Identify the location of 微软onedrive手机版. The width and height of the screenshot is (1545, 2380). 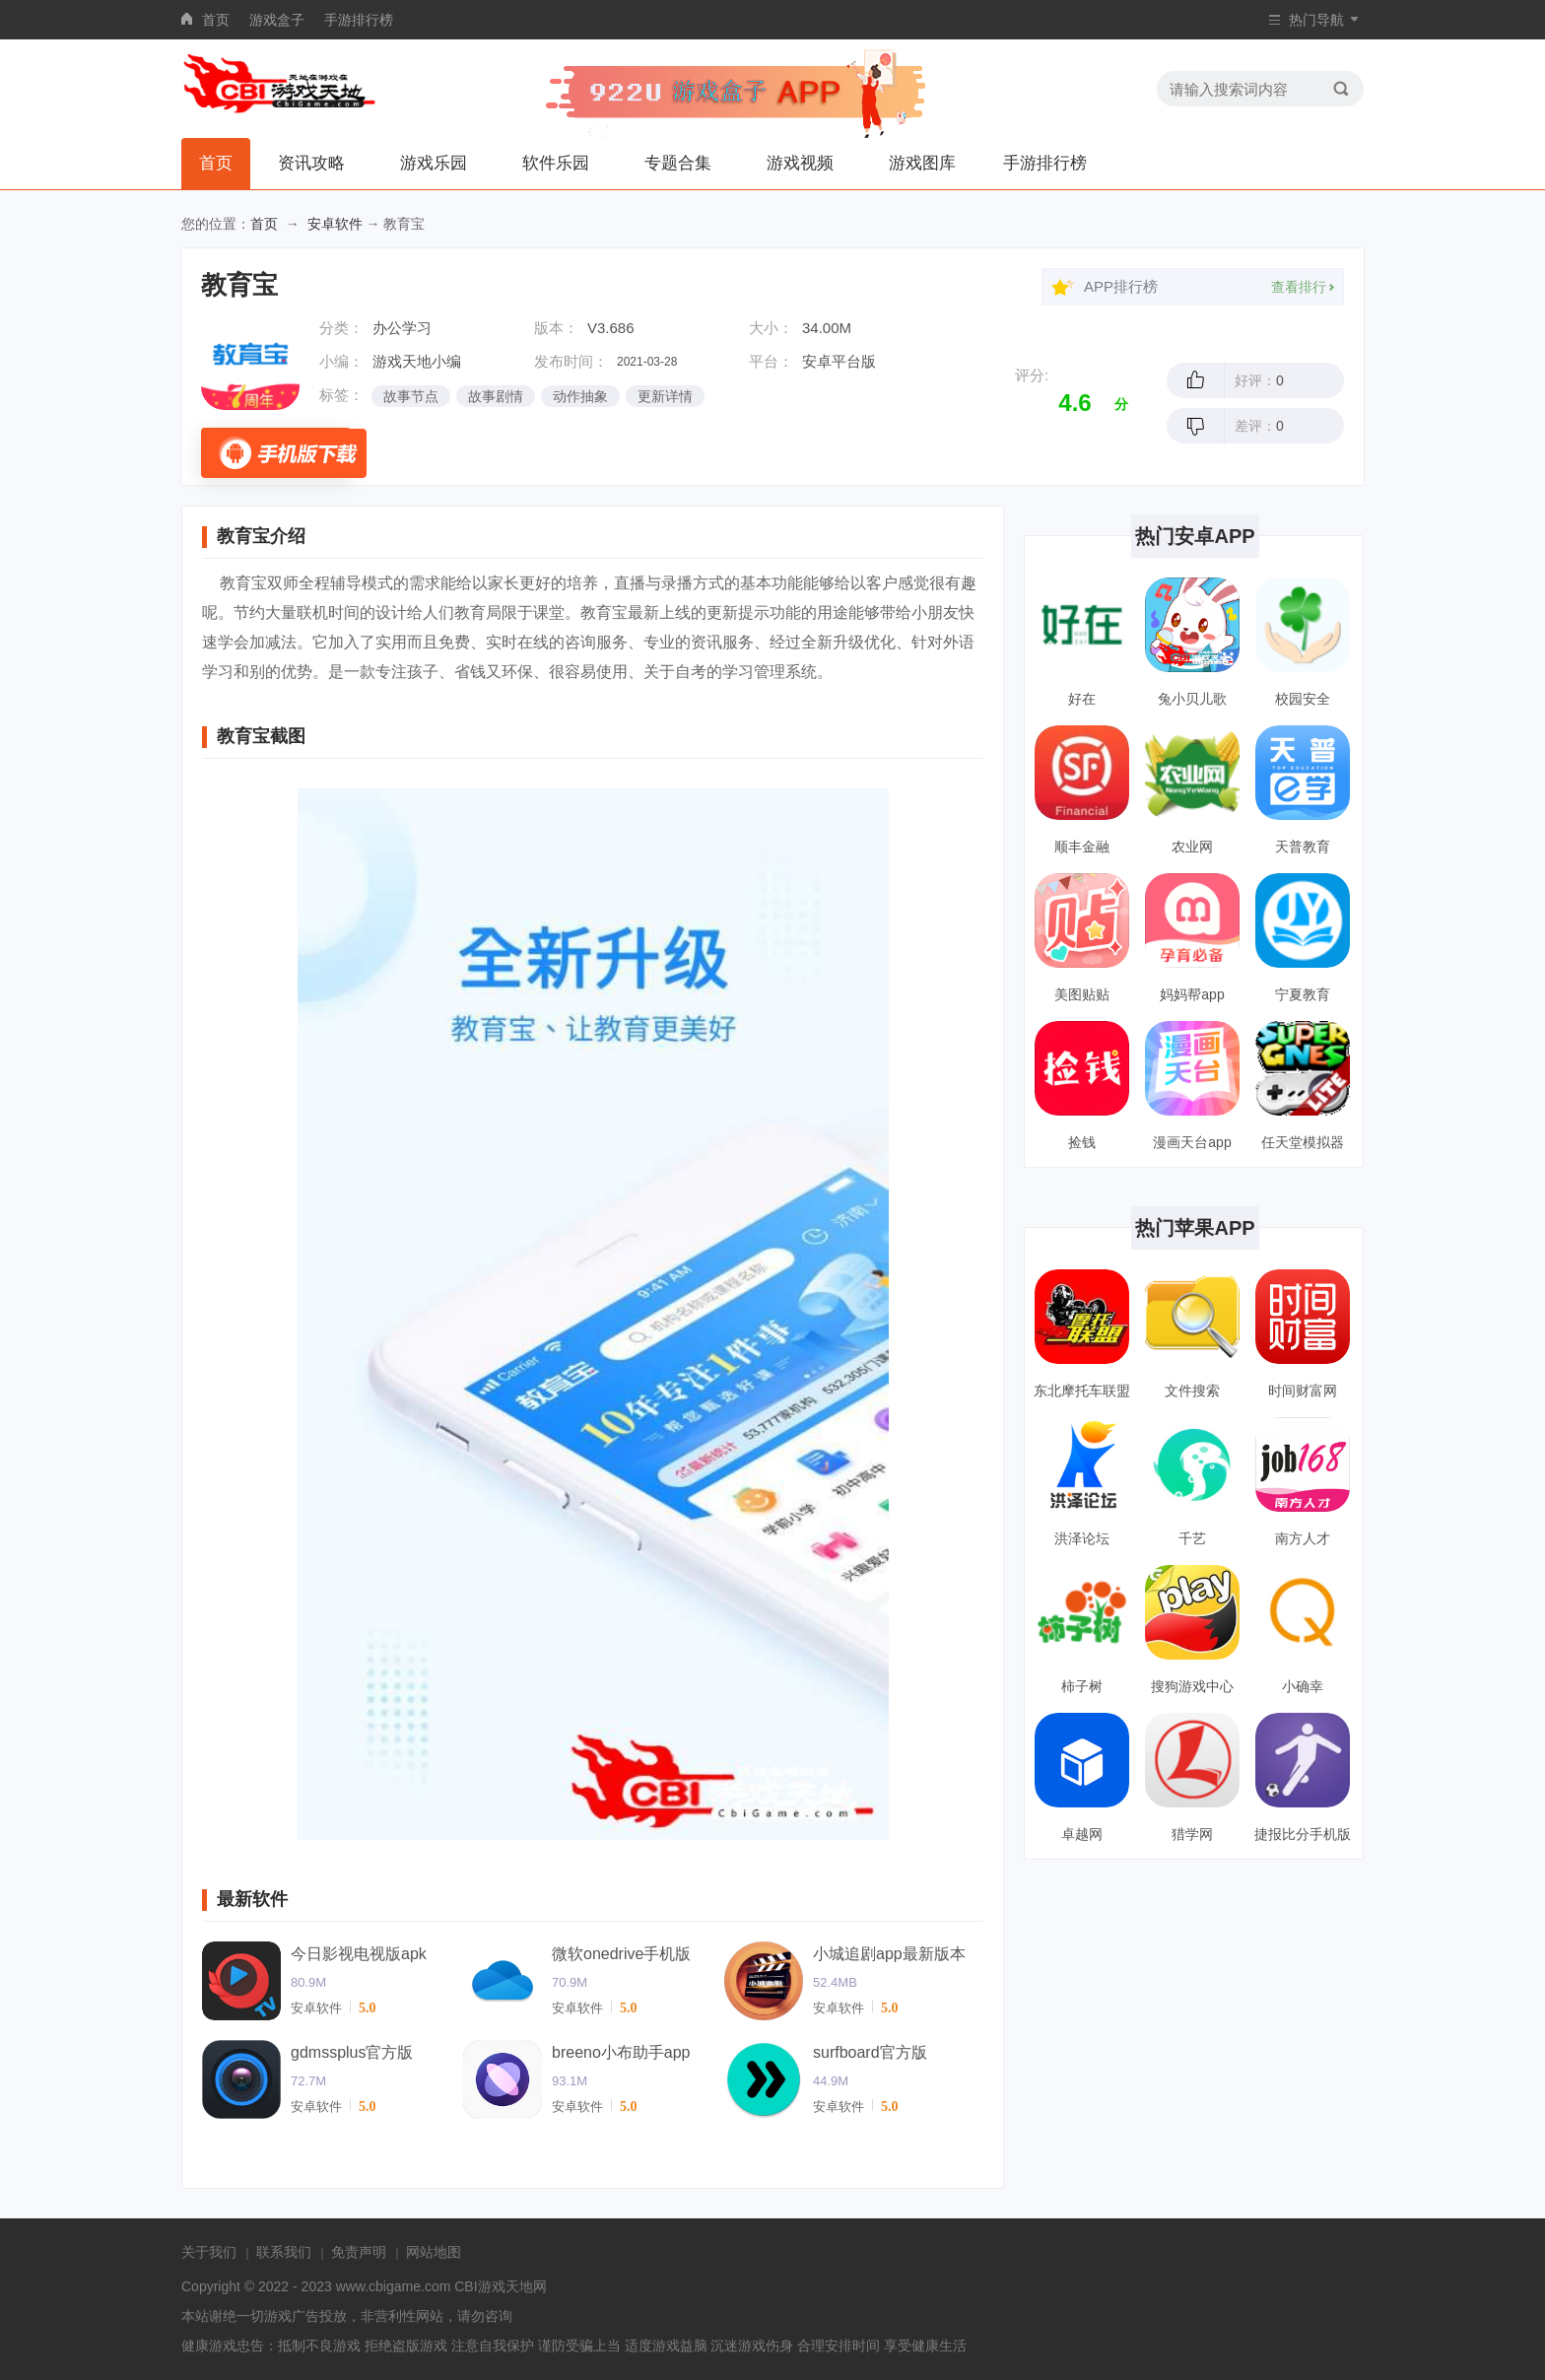
(621, 1953).